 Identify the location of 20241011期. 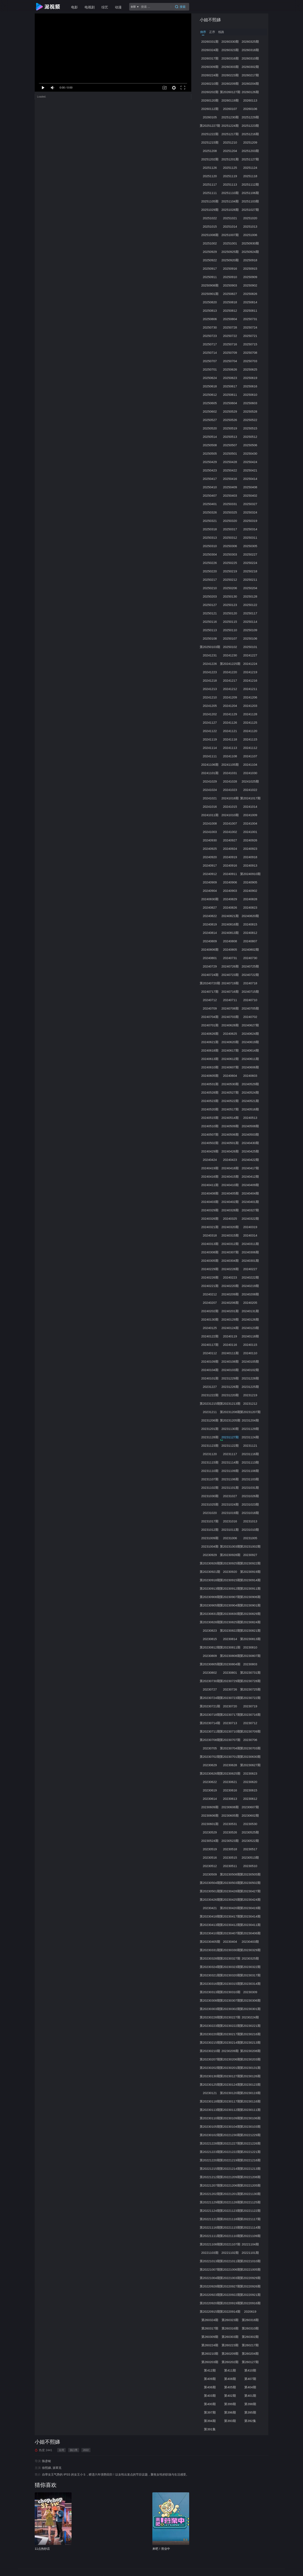
(209, 815).